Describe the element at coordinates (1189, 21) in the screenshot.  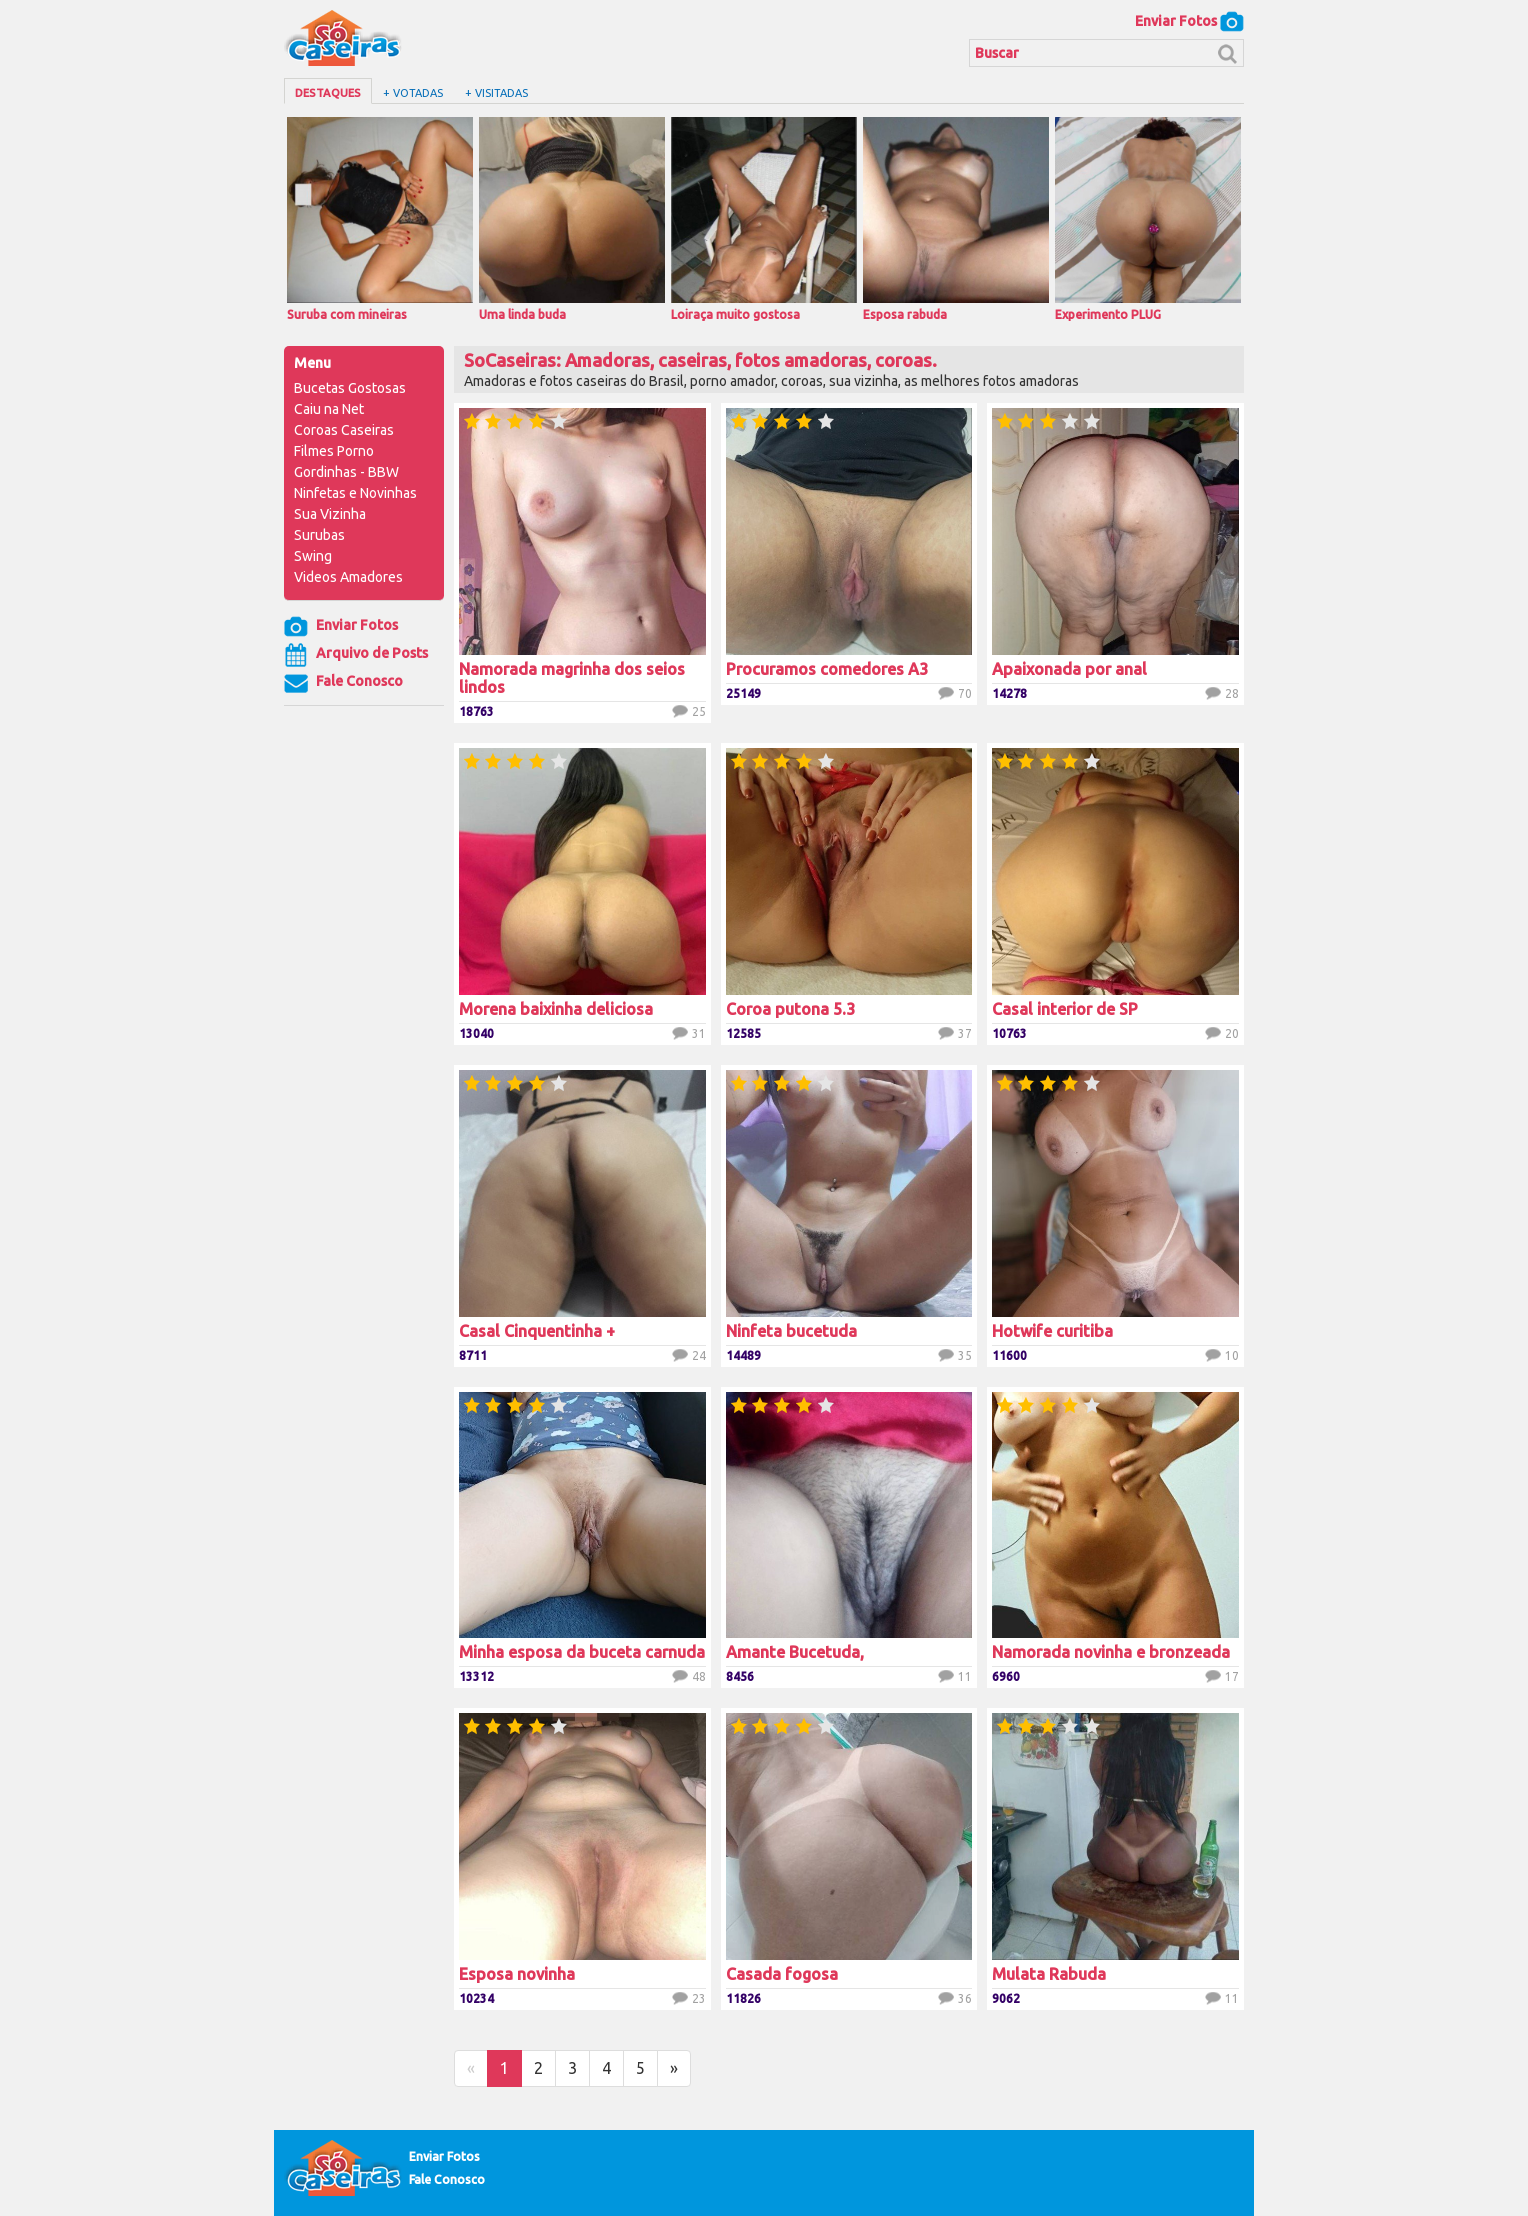
I see `Enviar Fotos` at that location.